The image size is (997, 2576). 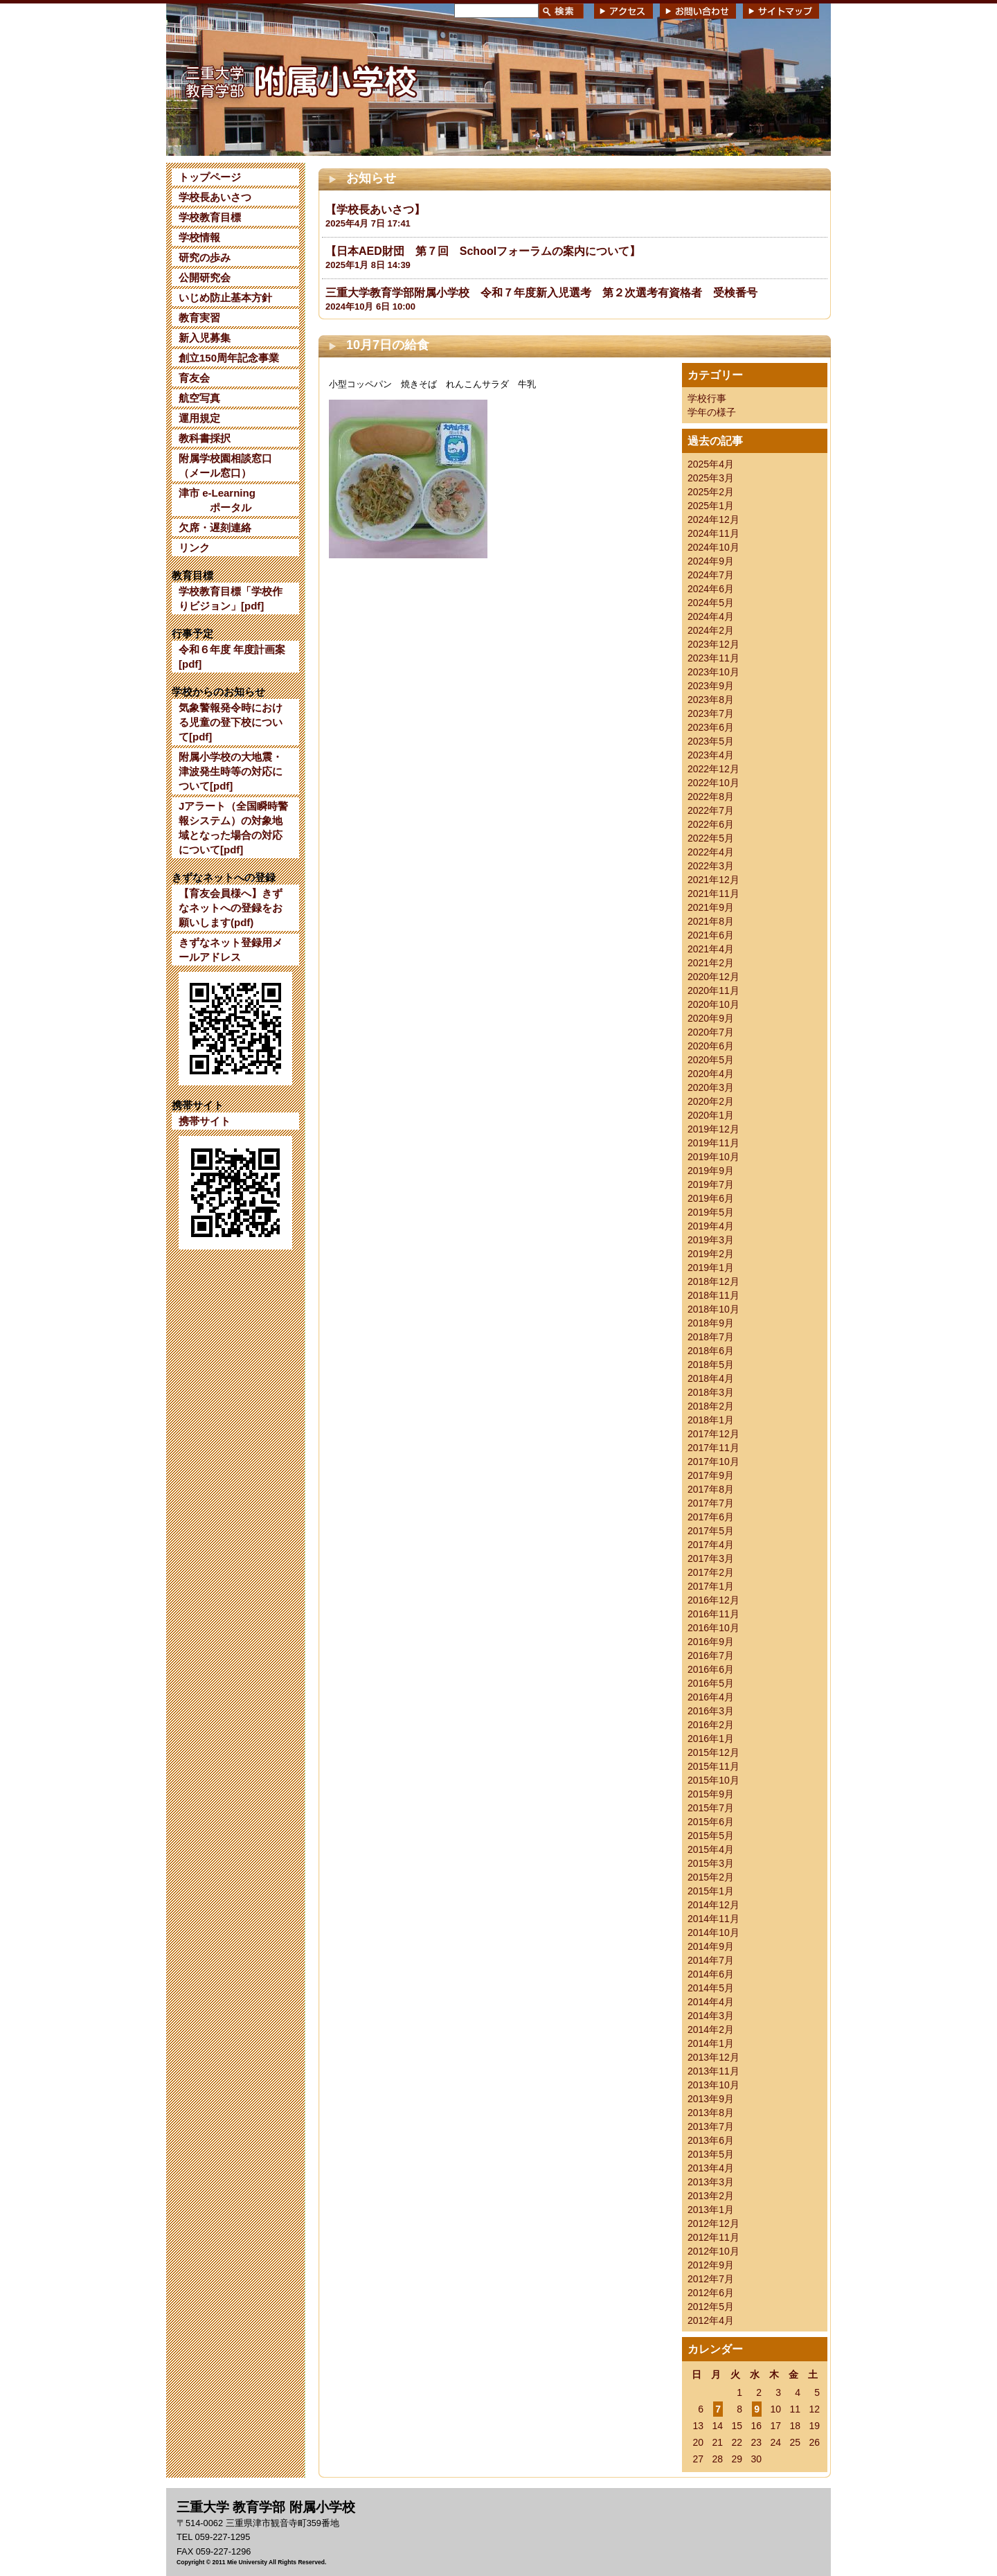 I want to click on 2012年12月, so click(x=713, y=2223).